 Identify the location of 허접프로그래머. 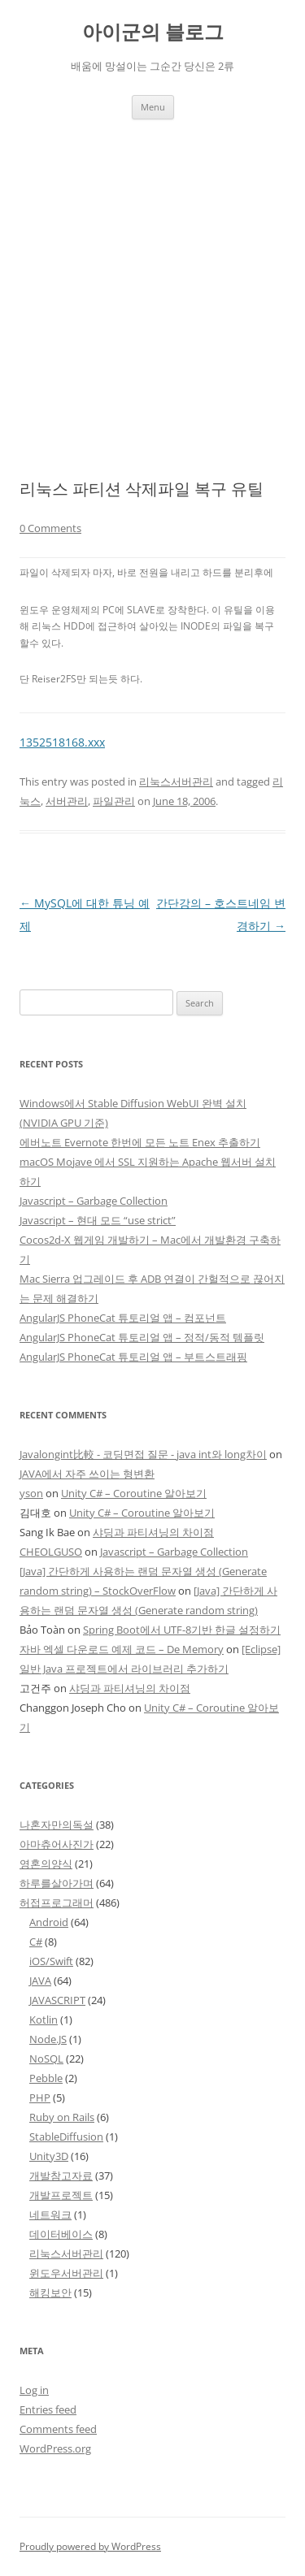
(57, 1902).